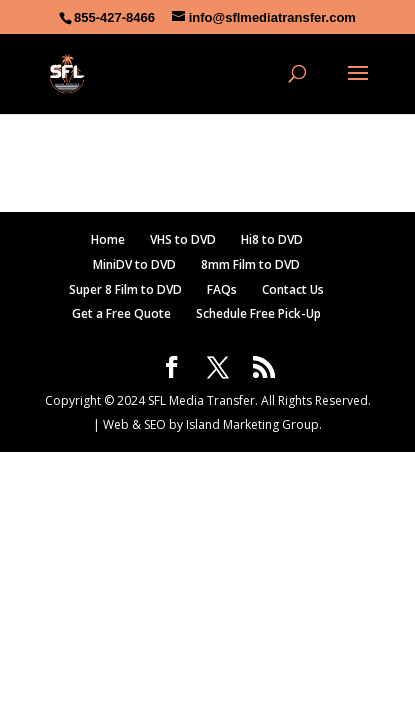 The width and height of the screenshot is (415, 720). Describe the element at coordinates (183, 239) in the screenshot. I see `VHS to DVD` at that location.